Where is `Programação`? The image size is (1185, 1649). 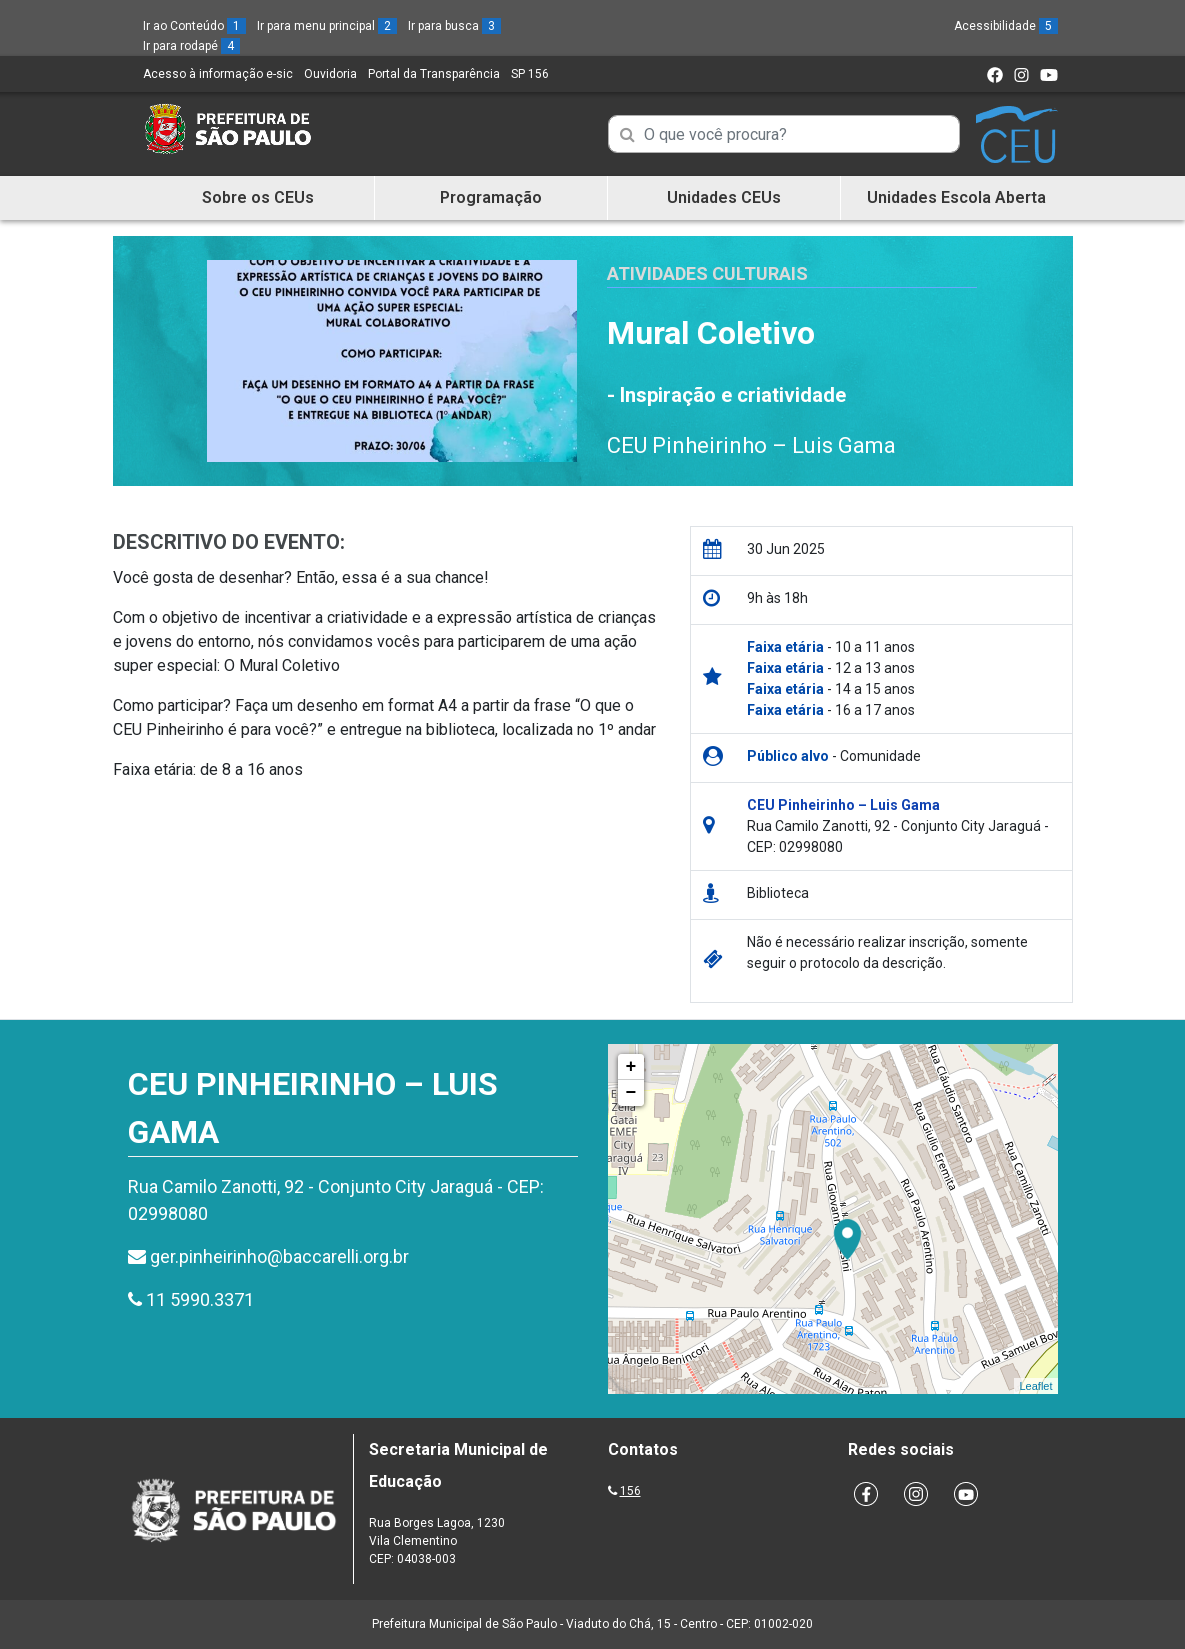 Programação is located at coordinates (491, 197).